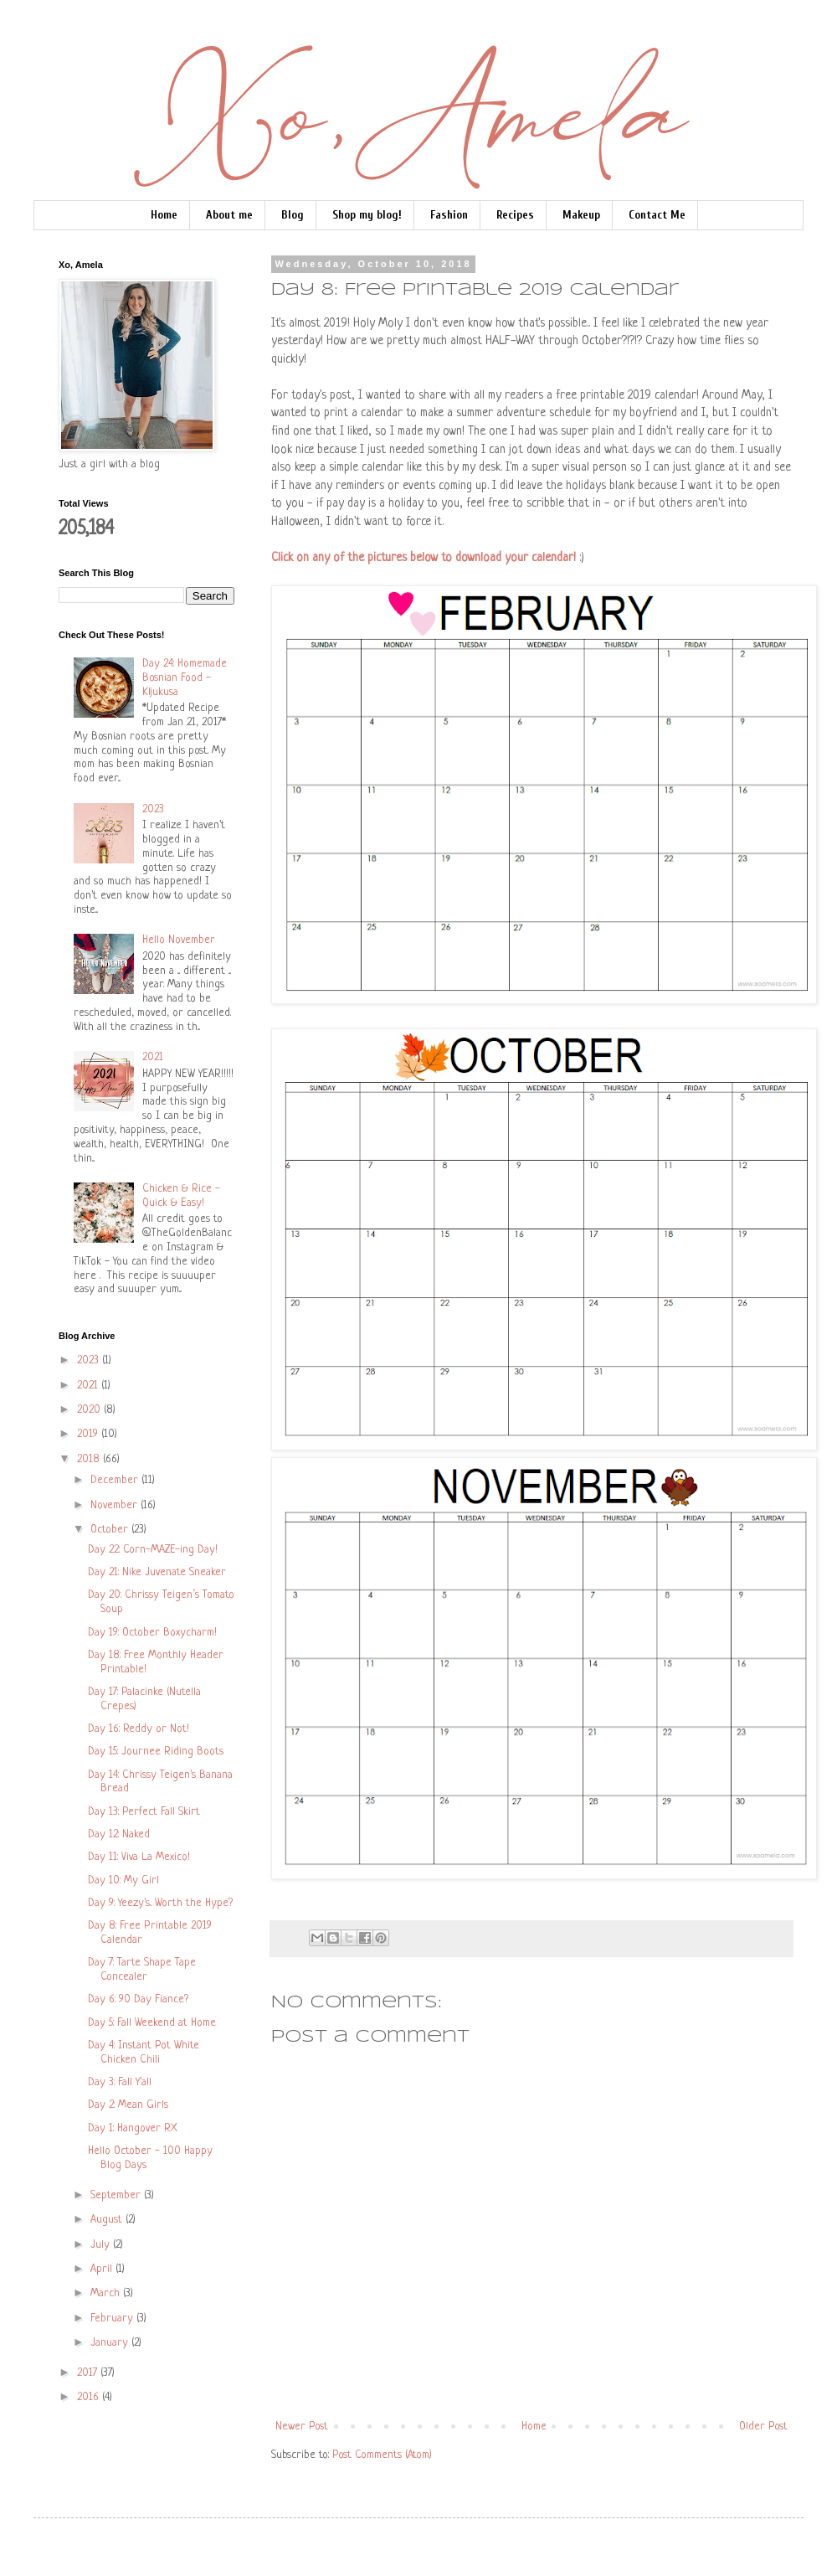  I want to click on July, so click(101, 2245).